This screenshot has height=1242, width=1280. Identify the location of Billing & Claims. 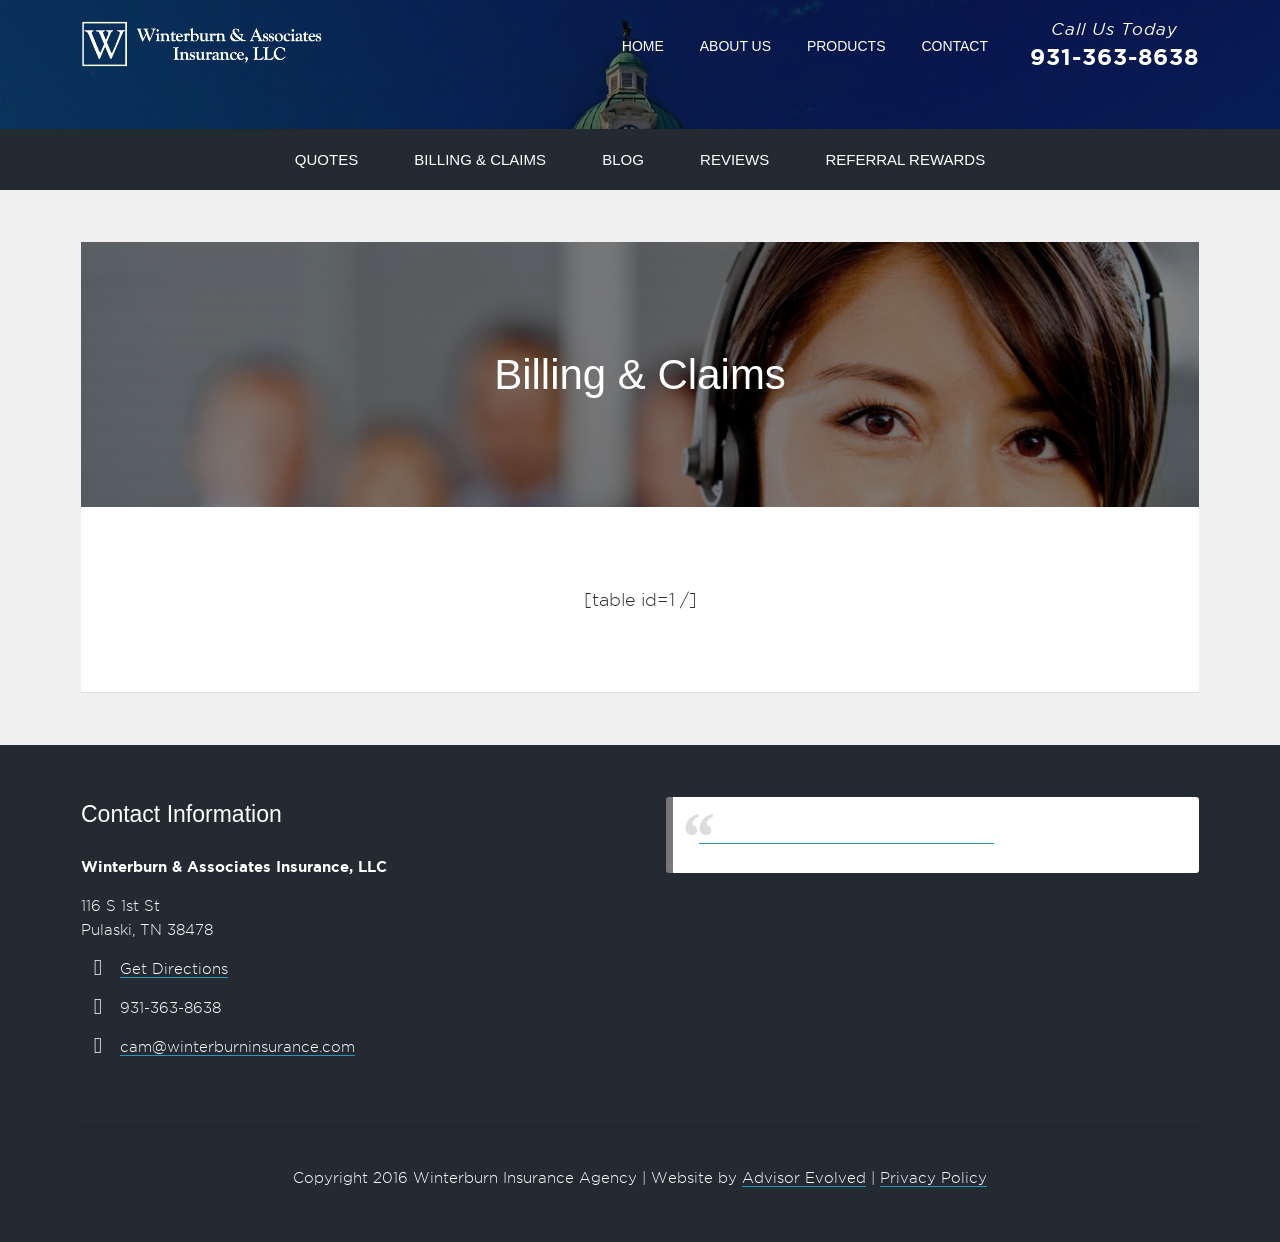
(480, 159).